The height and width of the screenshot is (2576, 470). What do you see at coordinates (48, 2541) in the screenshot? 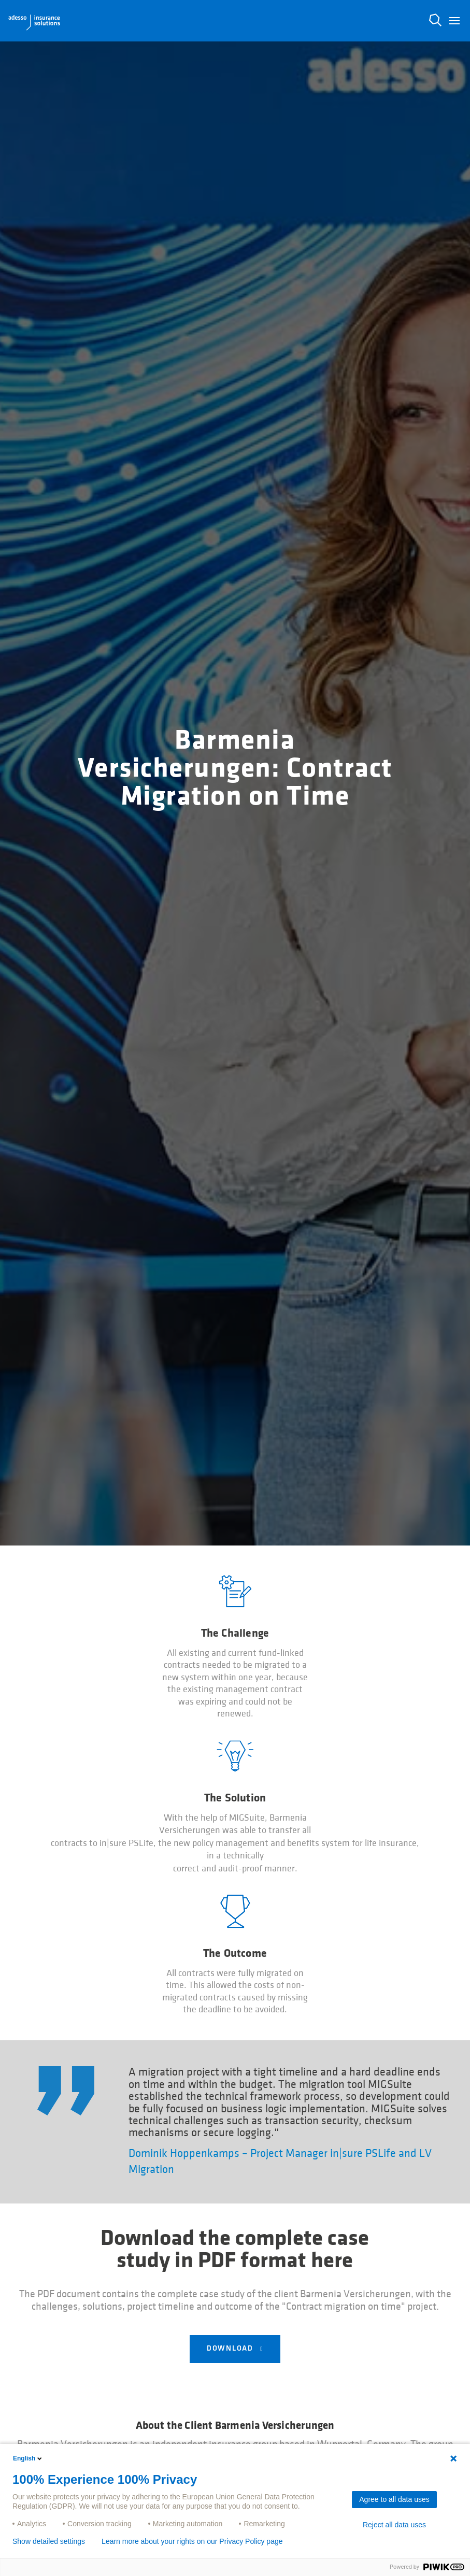
I see `Show detailed settings` at bounding box center [48, 2541].